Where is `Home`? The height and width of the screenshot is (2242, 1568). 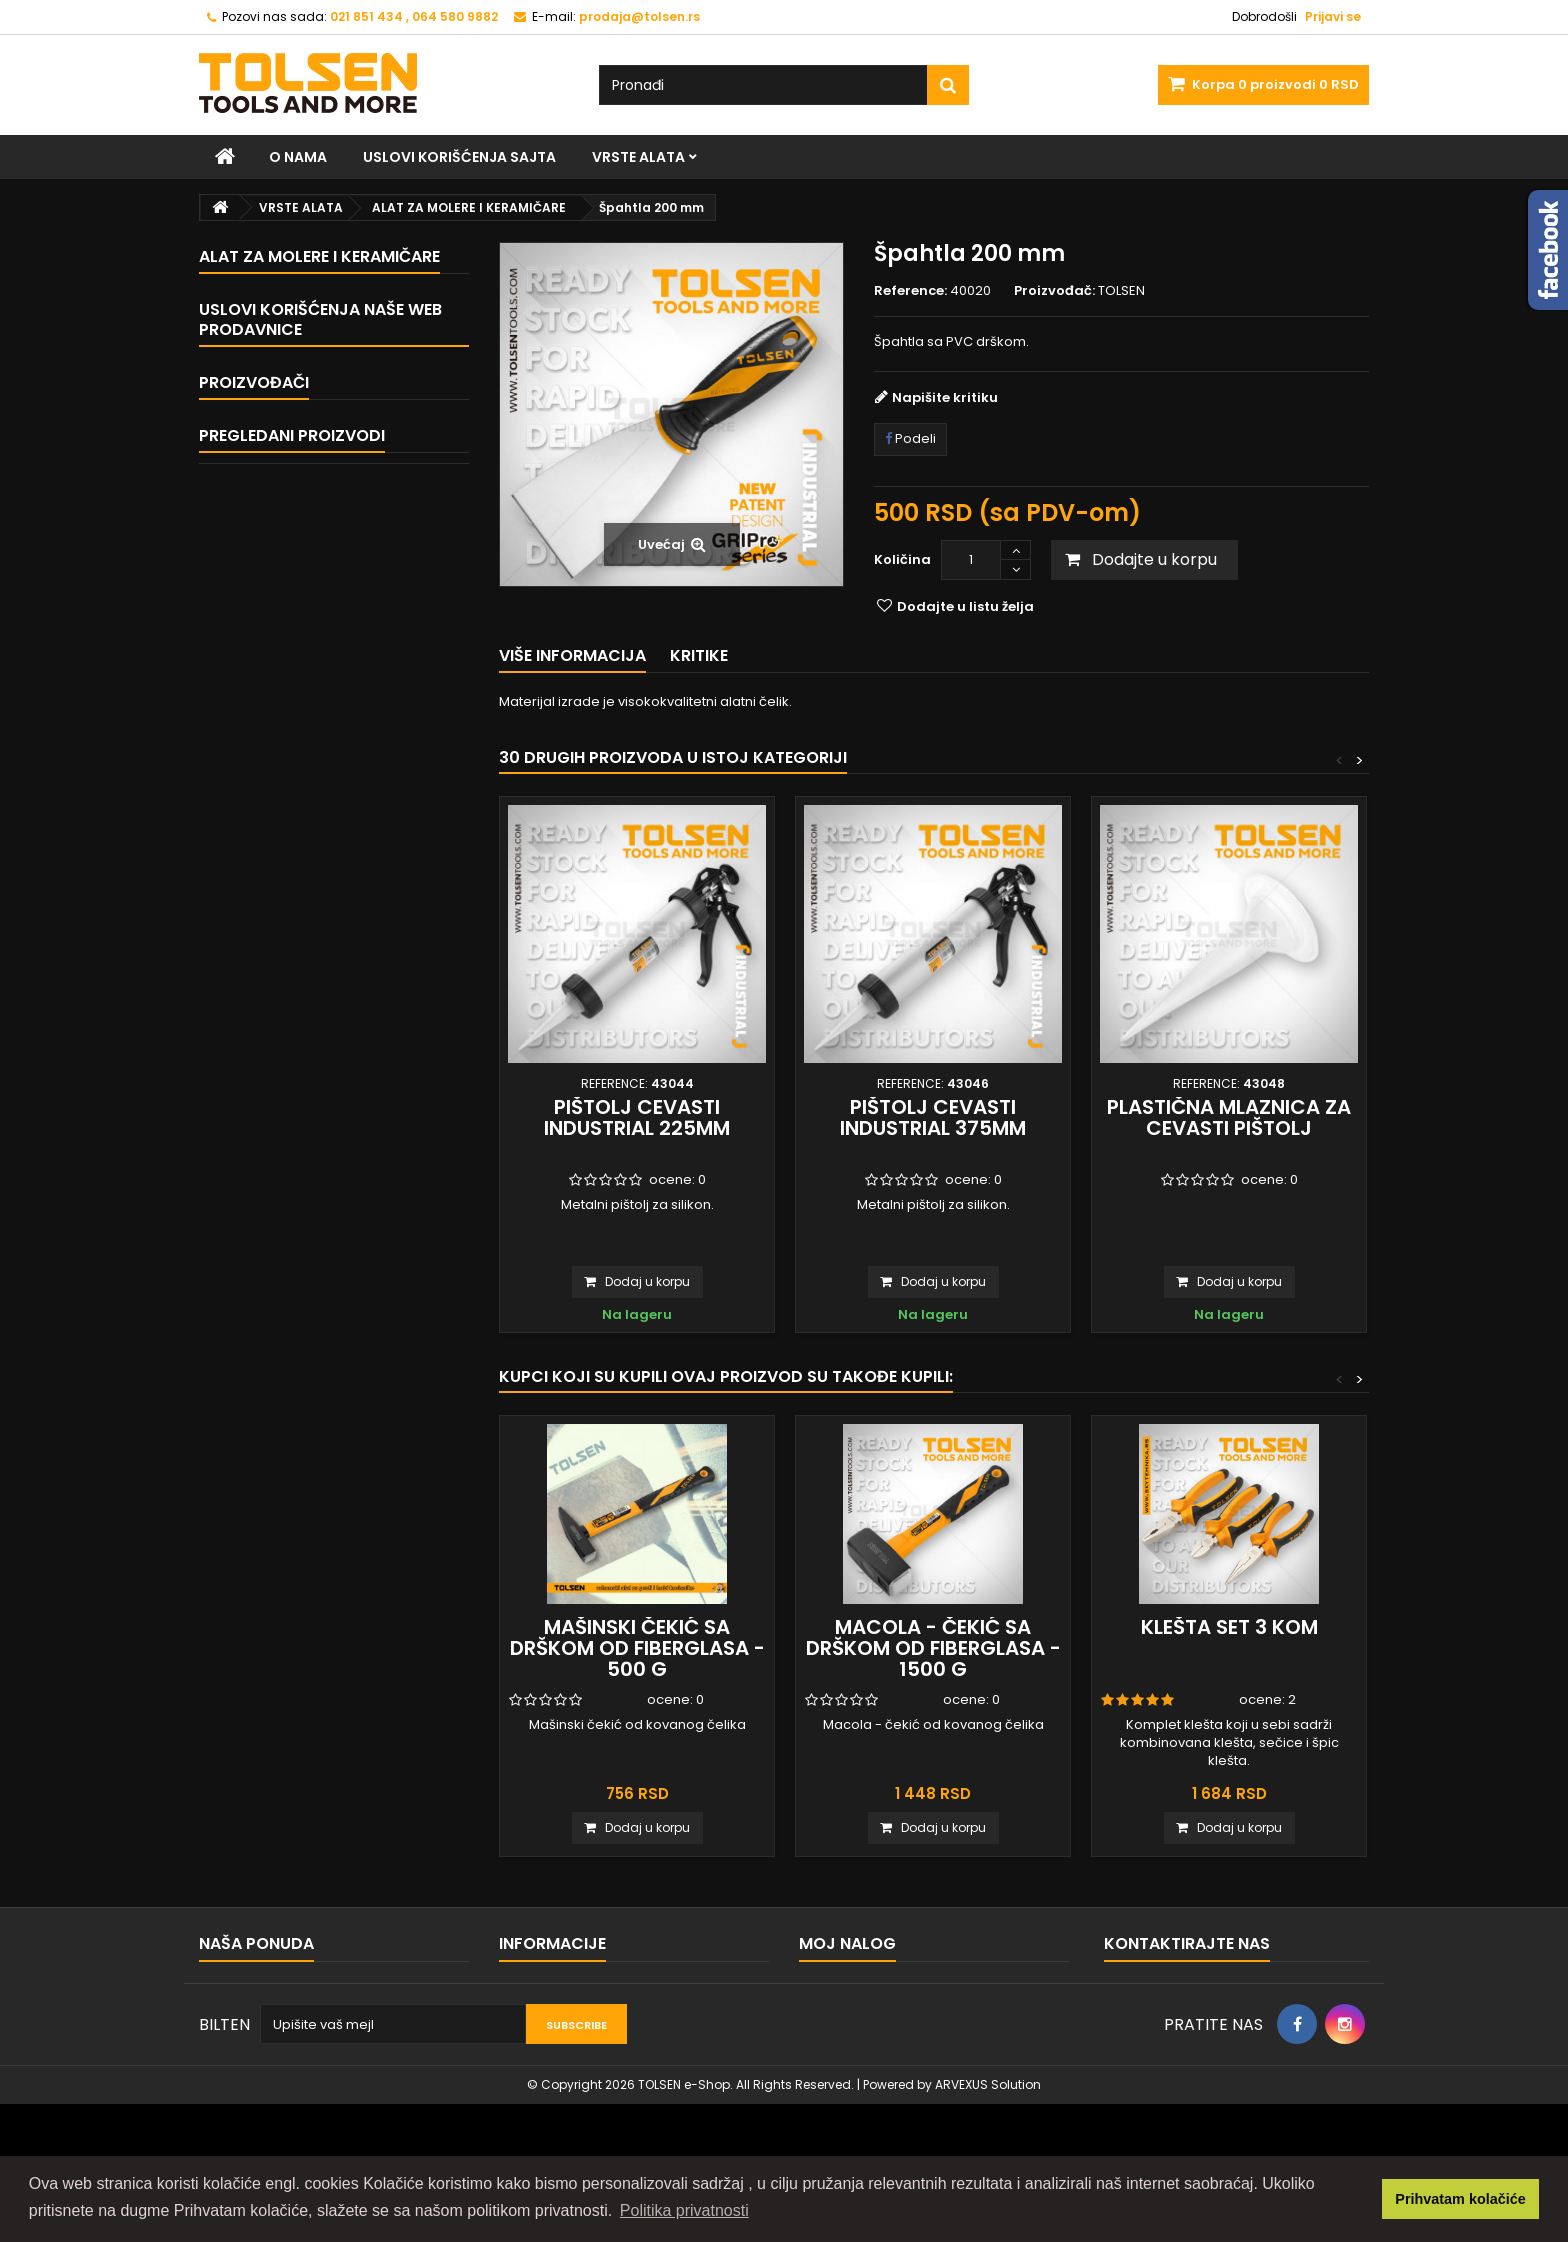 Home is located at coordinates (247, 959).